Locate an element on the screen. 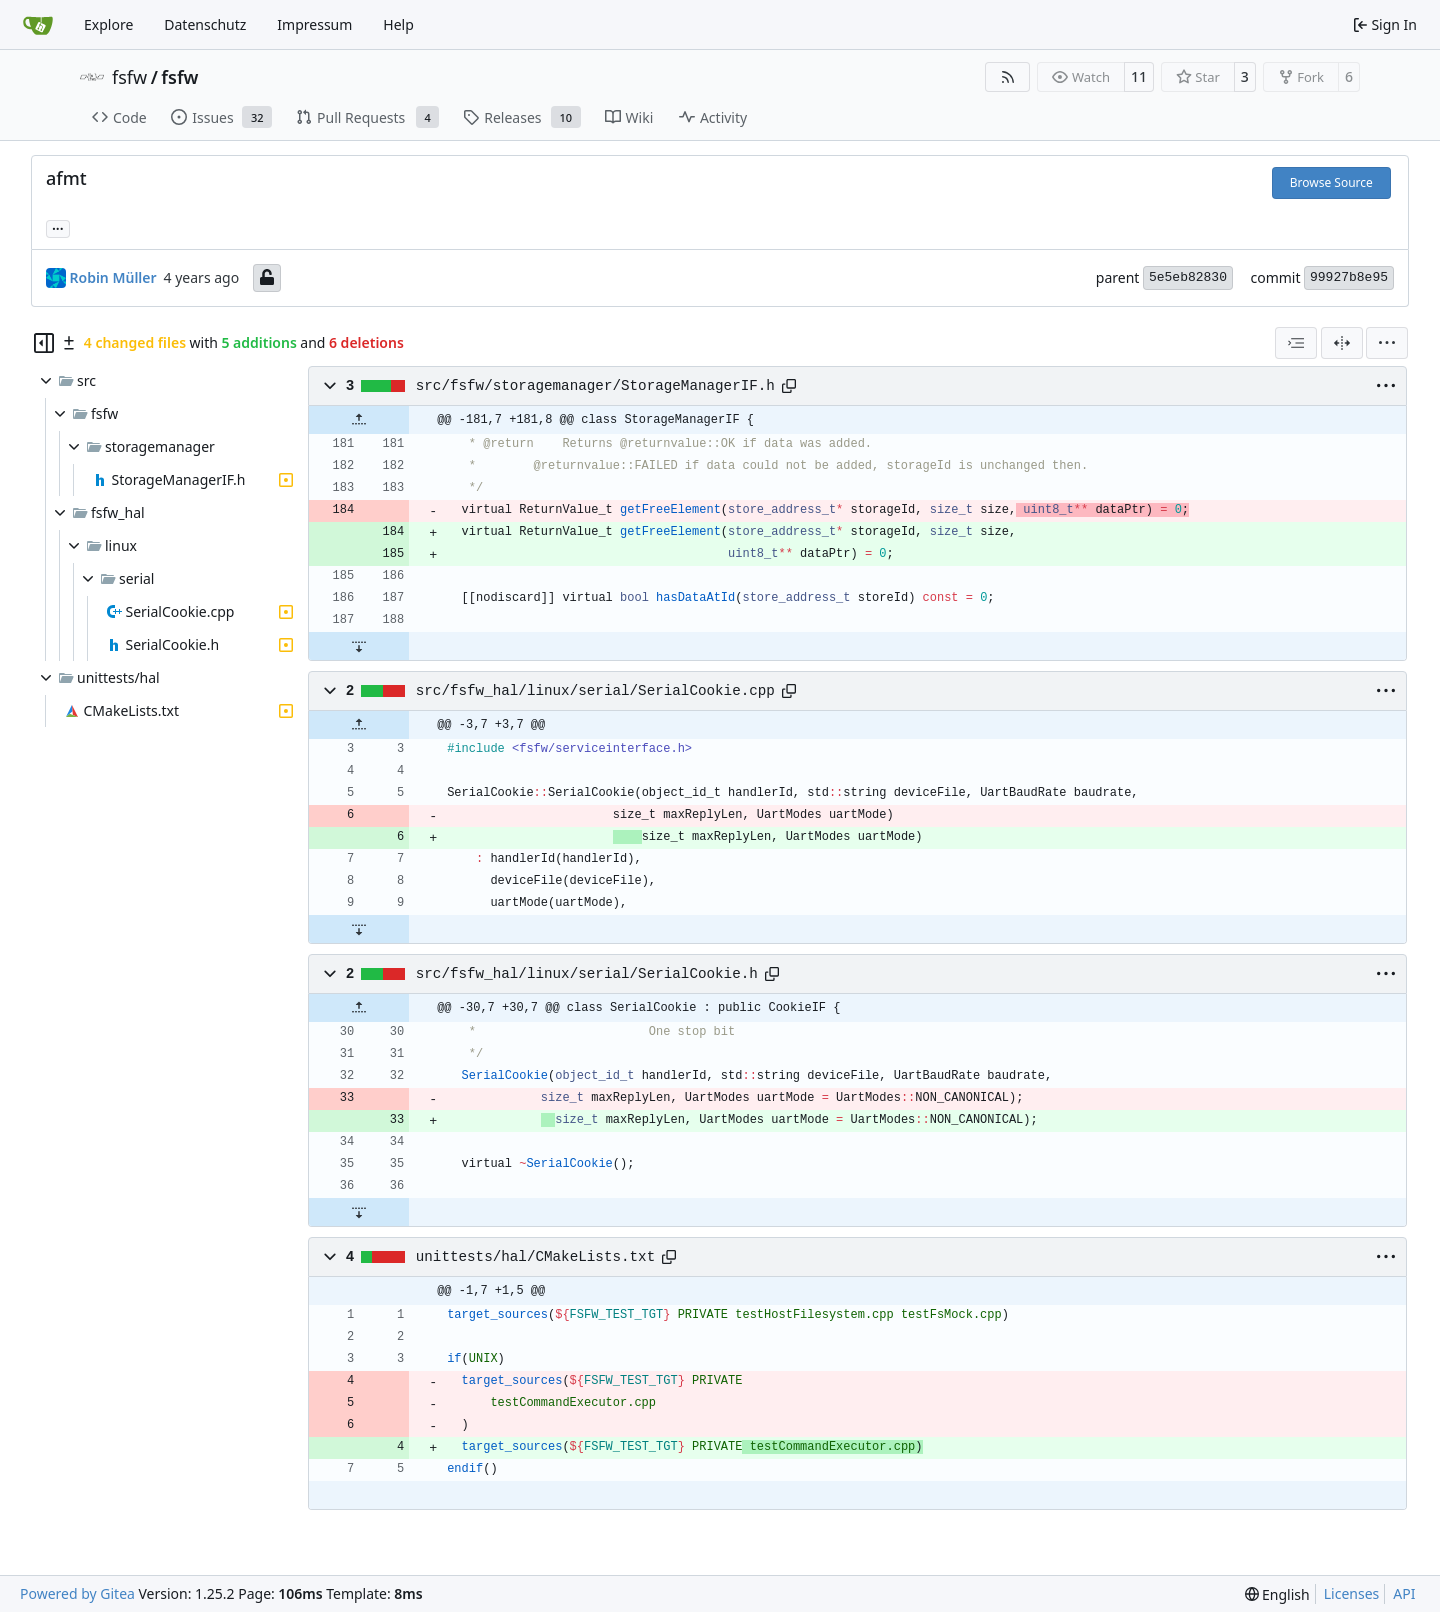  [combobox] is located at coordinates (1296, 343).